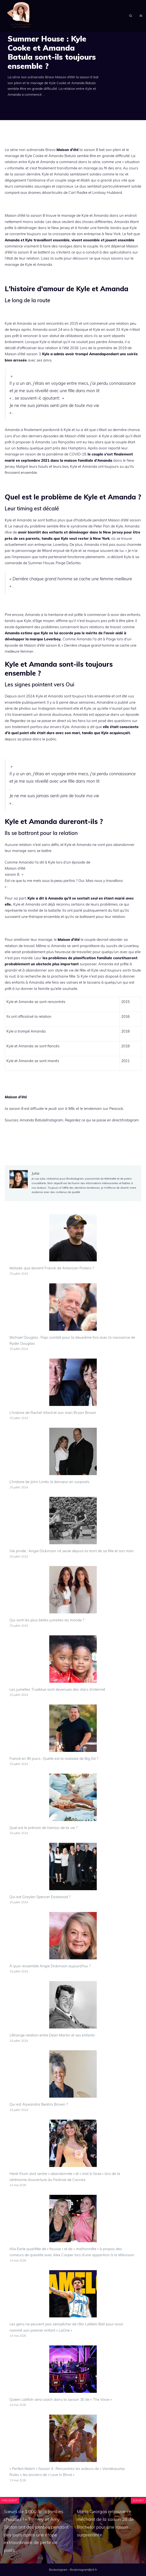 The width and height of the screenshot is (146, 2576). Describe the element at coordinates (53, 1412) in the screenshot. I see `L’histoire de Rachel Ward et son mari Bryan Brown` at that location.